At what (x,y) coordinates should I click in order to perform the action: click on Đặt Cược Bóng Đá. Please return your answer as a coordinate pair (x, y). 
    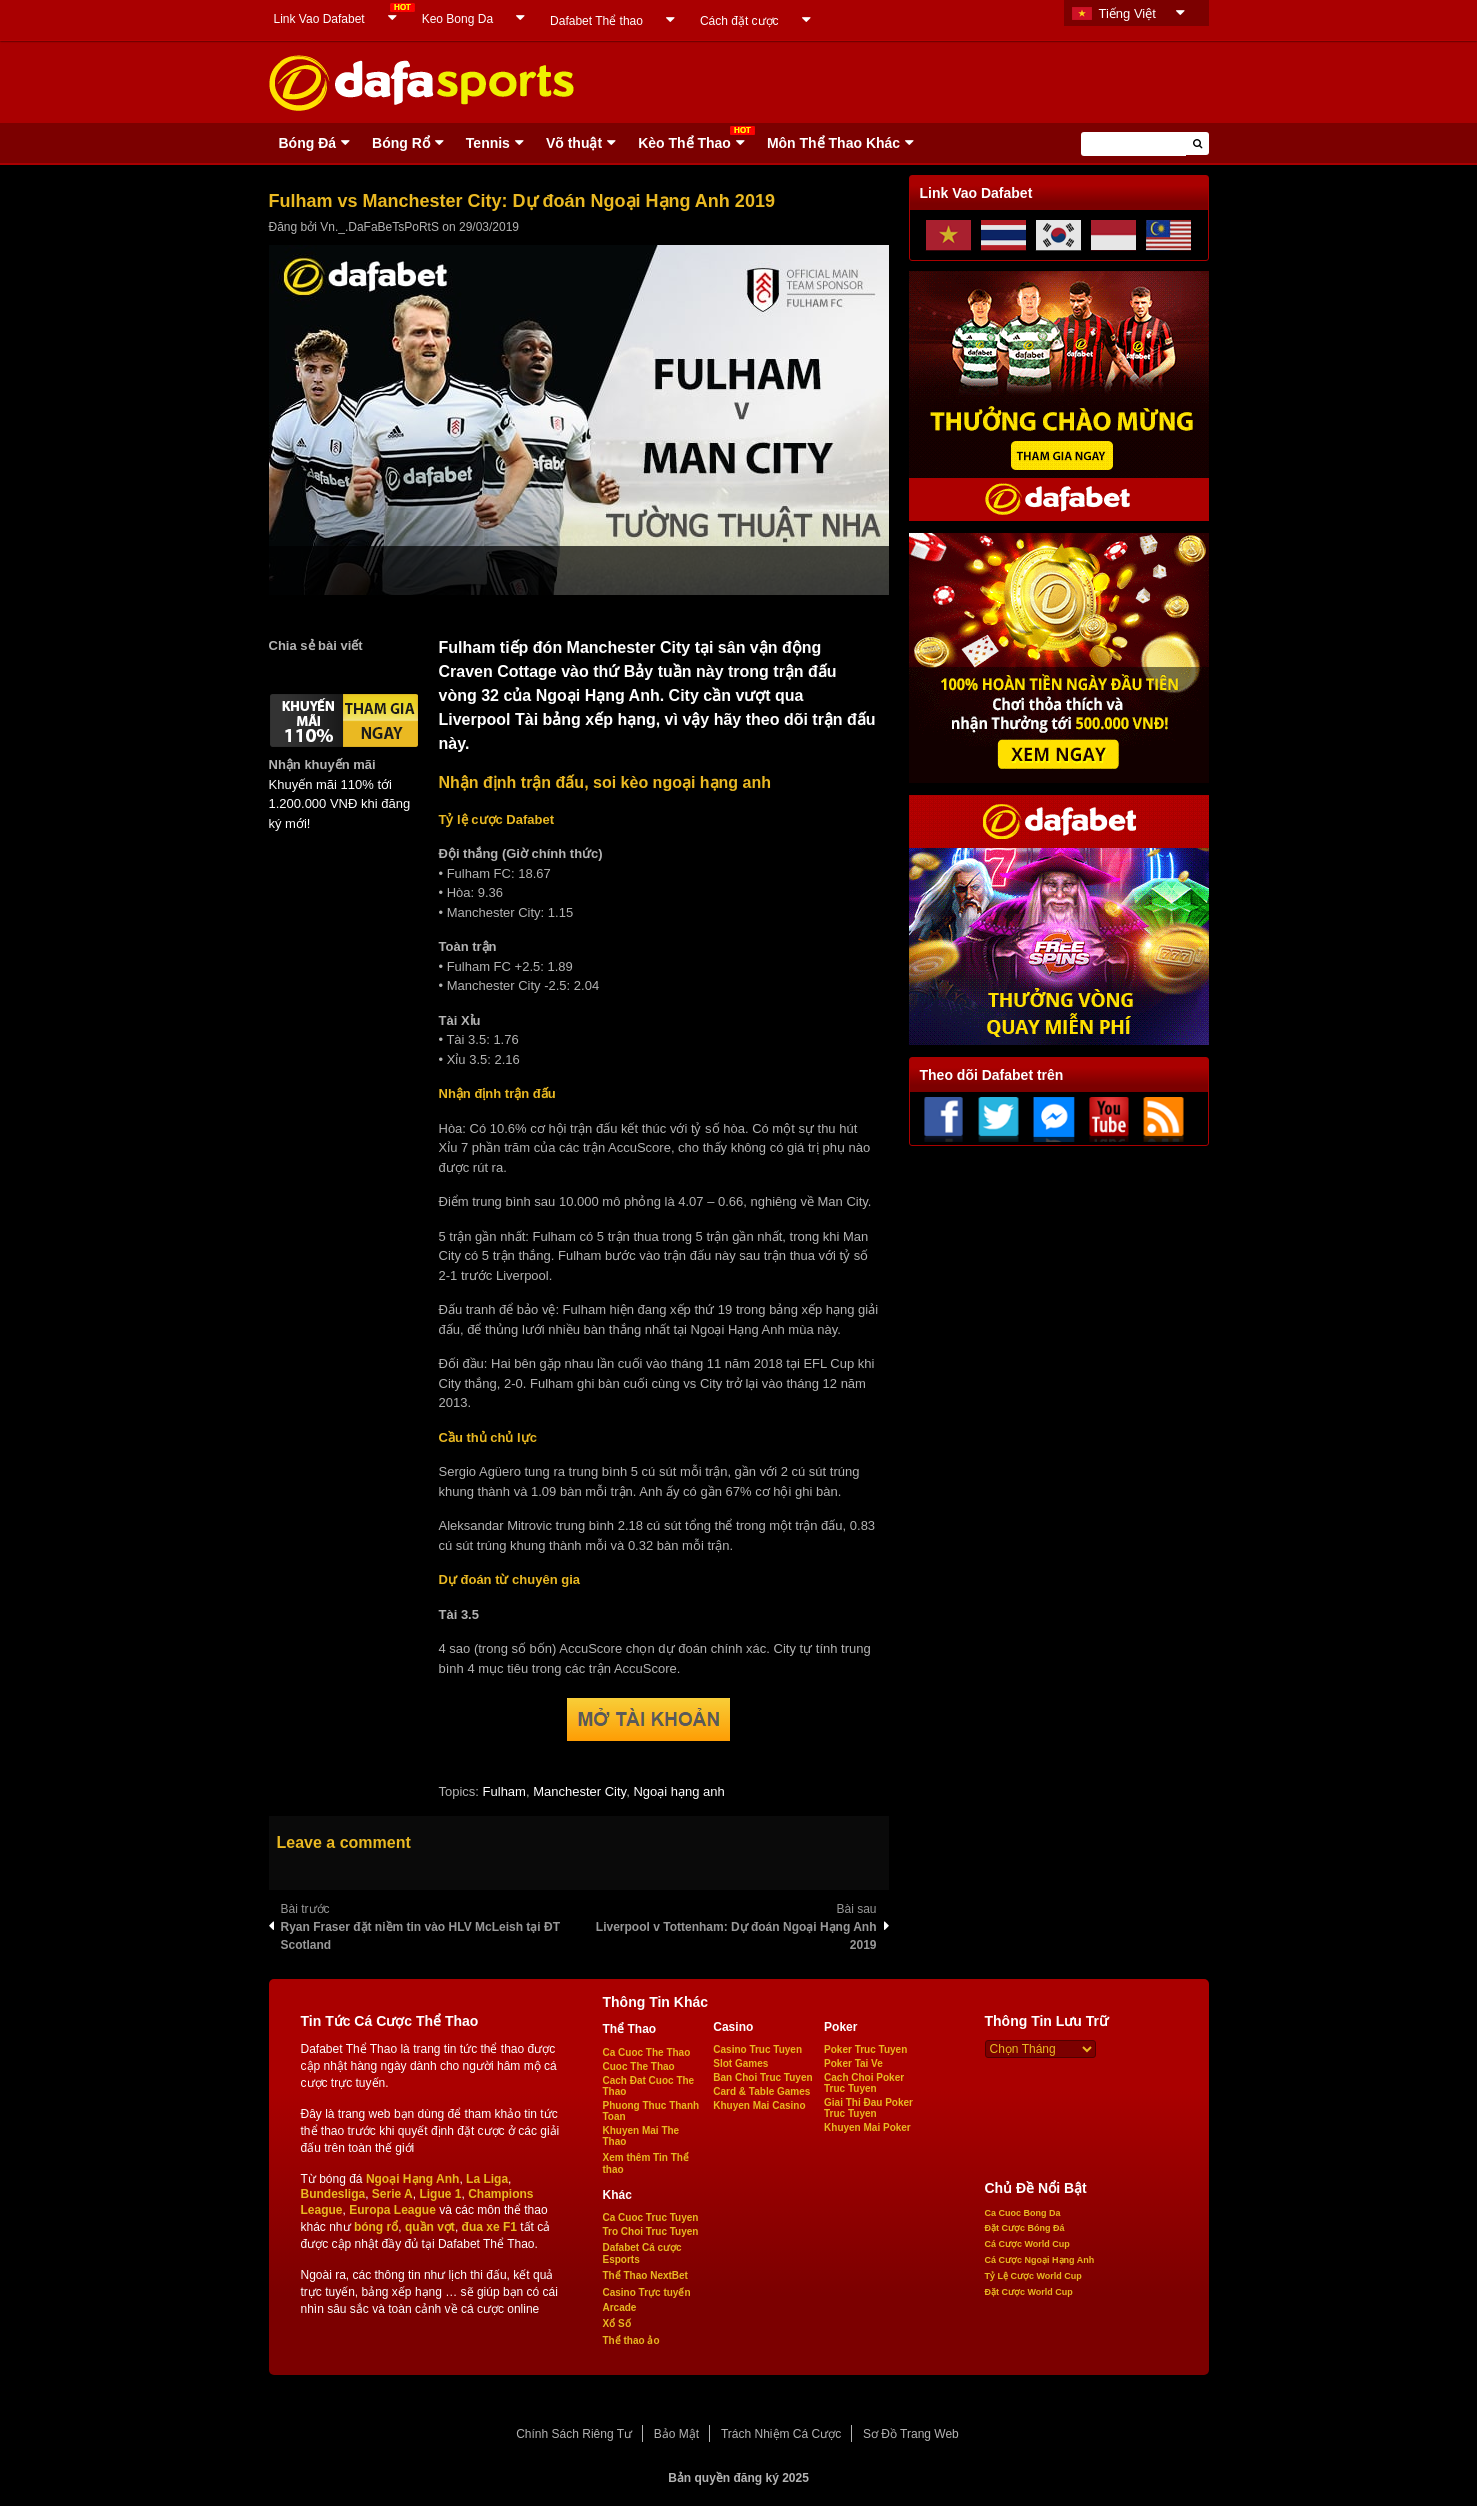
    Looking at the image, I should click on (1025, 2228).